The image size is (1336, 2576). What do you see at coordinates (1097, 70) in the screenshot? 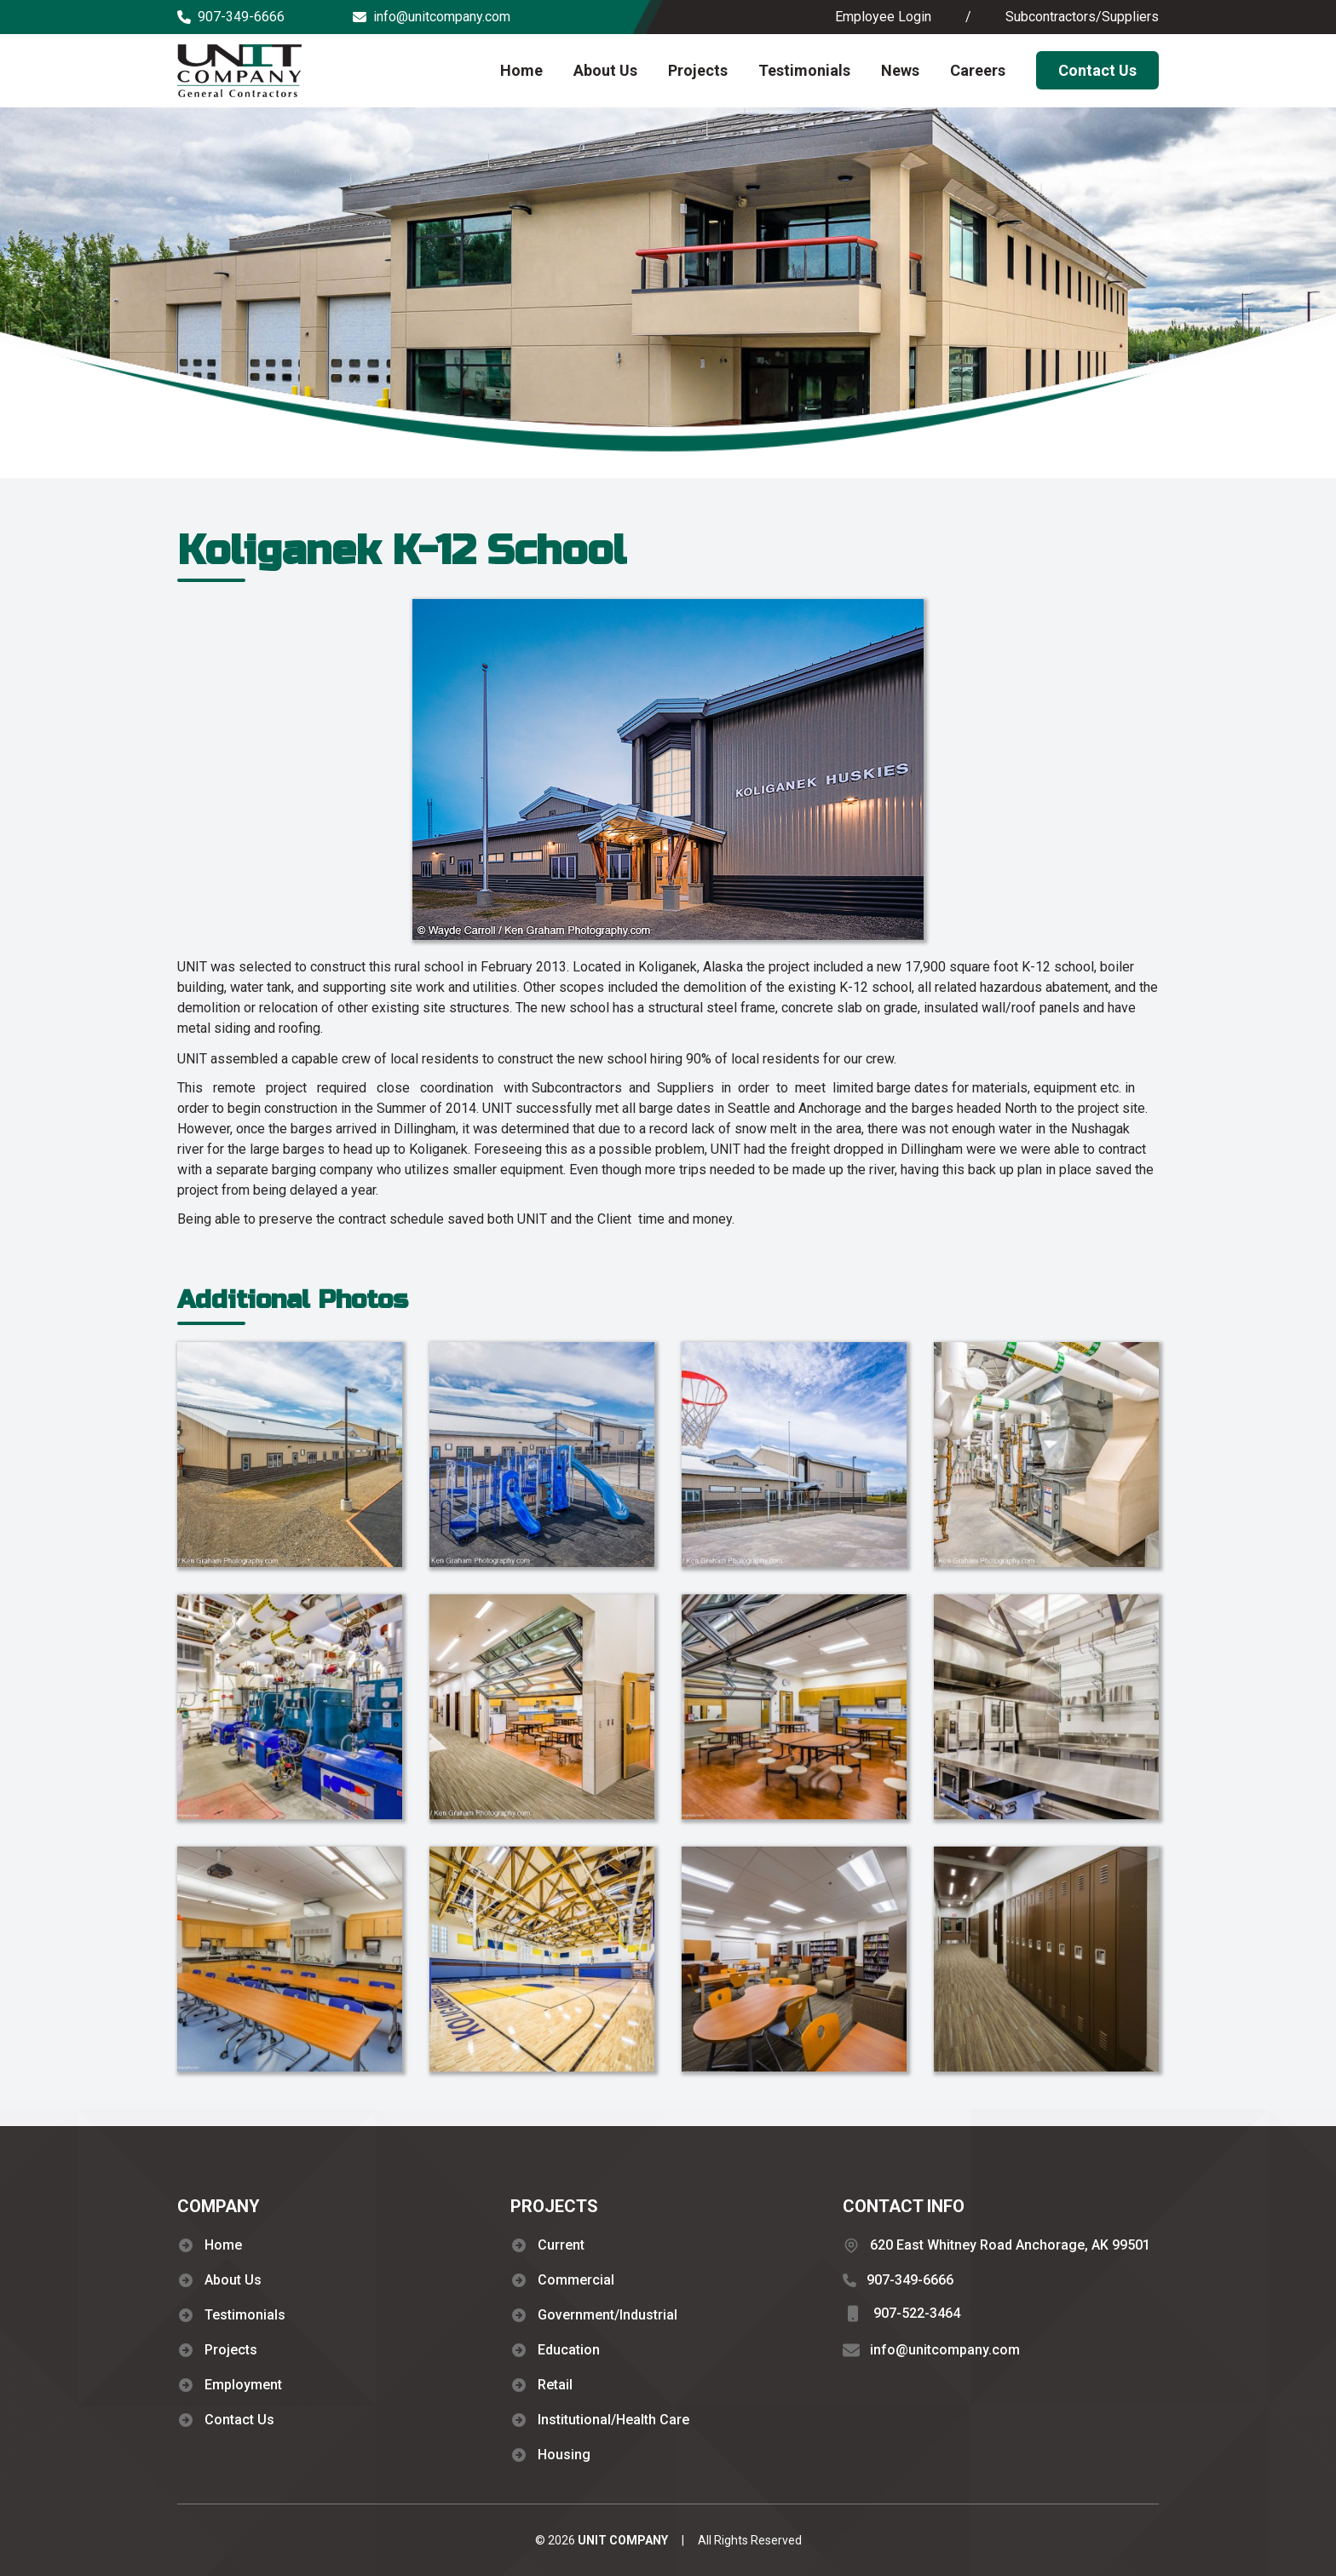
I see `Contact Us` at bounding box center [1097, 70].